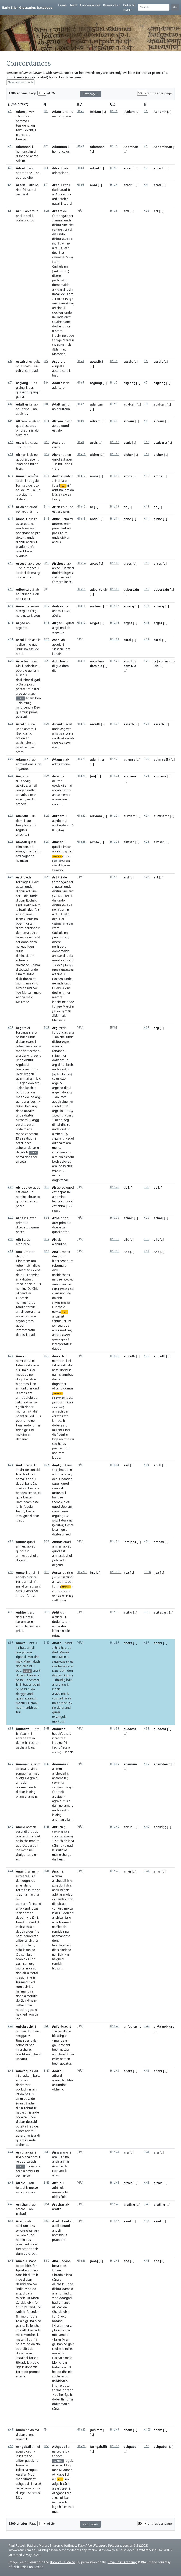  I want to click on focherd, so click(57, 582).